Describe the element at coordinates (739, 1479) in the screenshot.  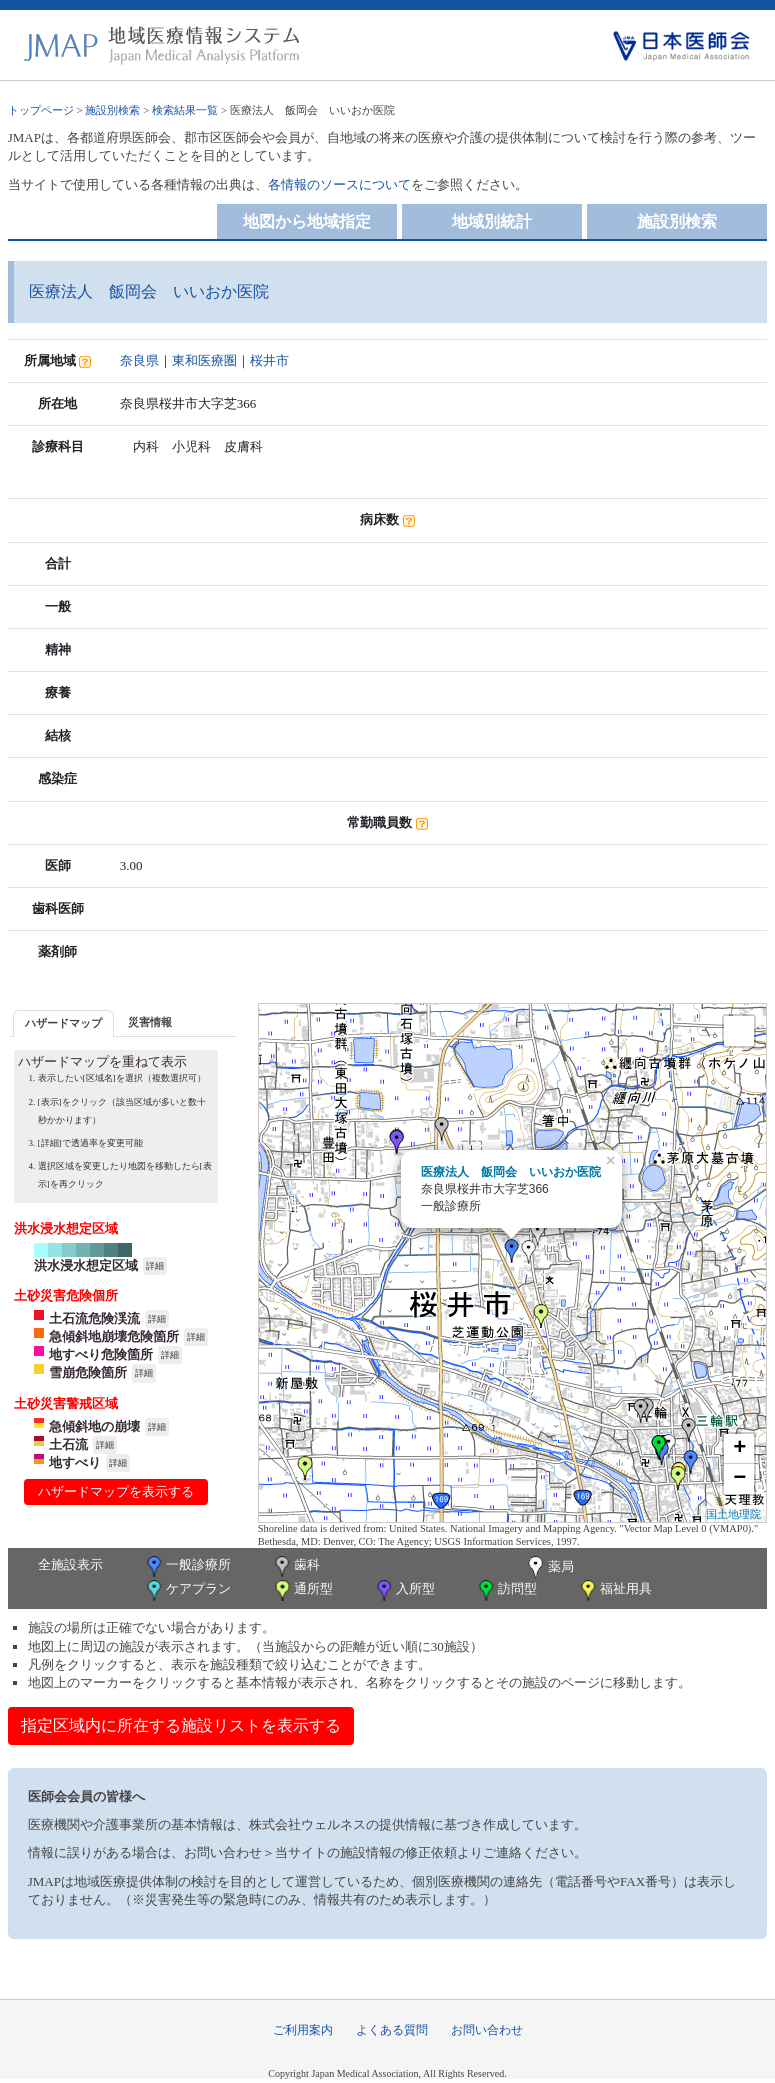
I see `− [button]` at that location.